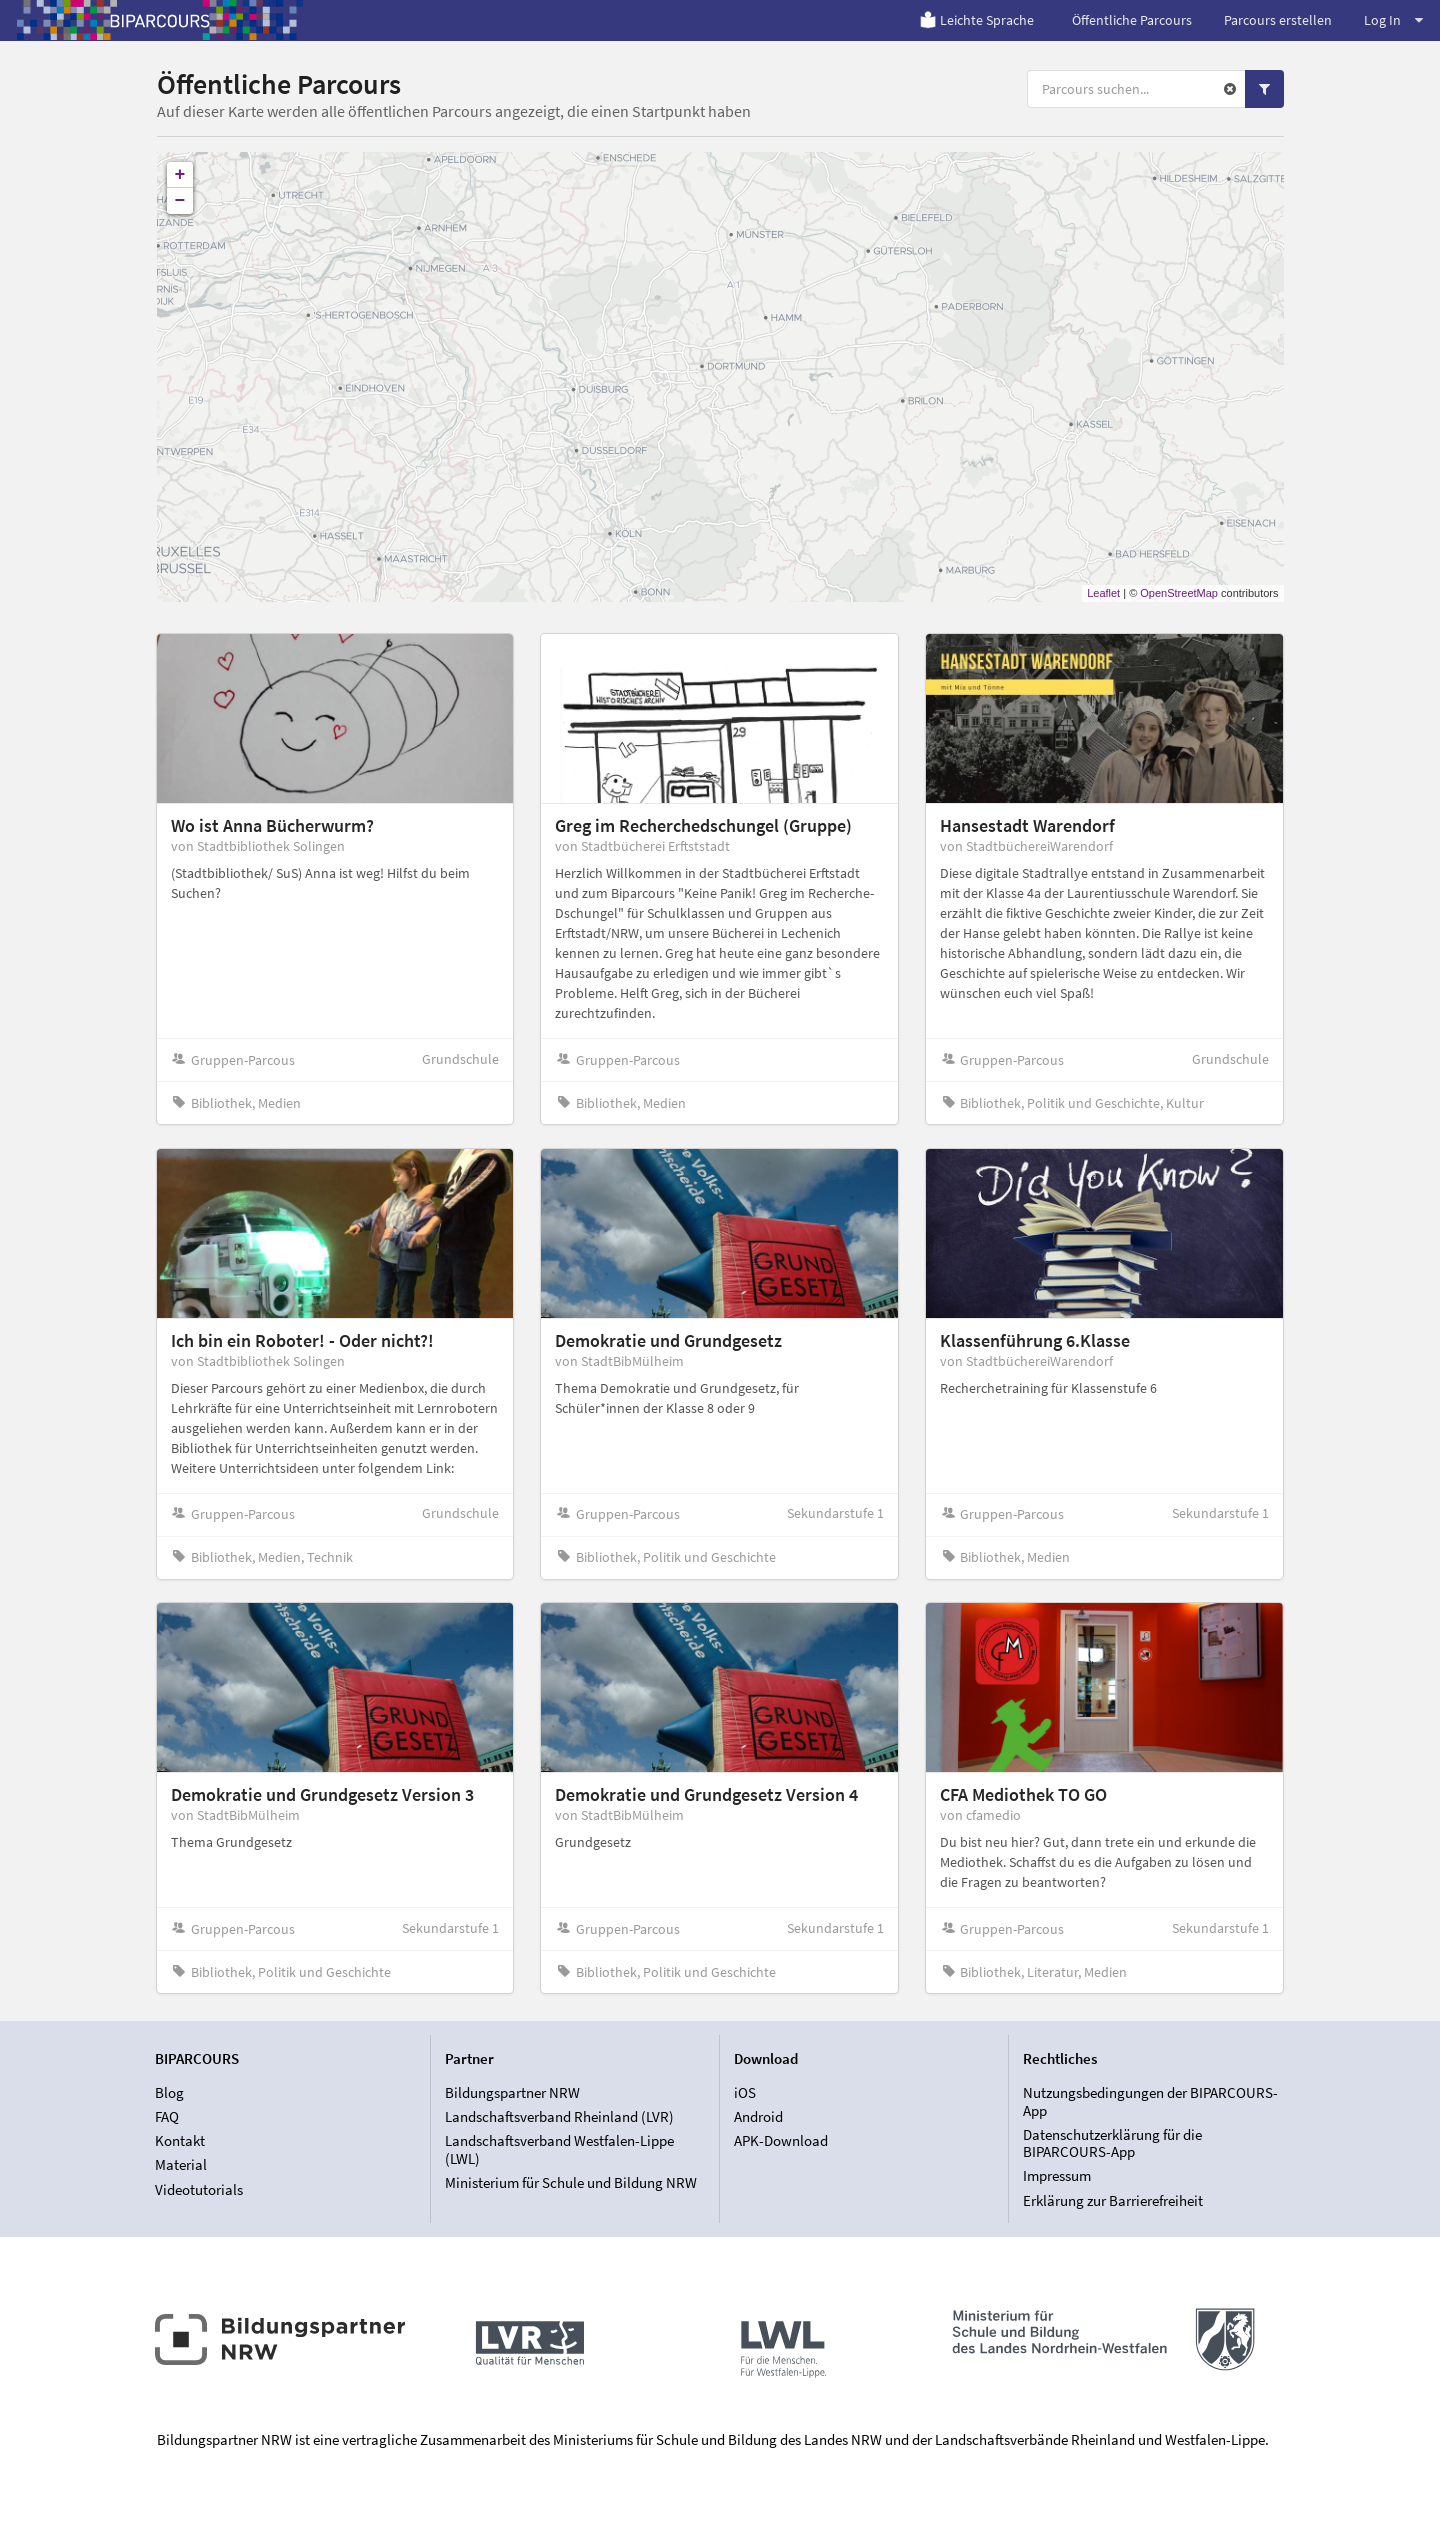 The width and height of the screenshot is (1440, 2540). Describe the element at coordinates (559, 2116) in the screenshot. I see `Landschaftsverband Rheinland (LVR)` at that location.